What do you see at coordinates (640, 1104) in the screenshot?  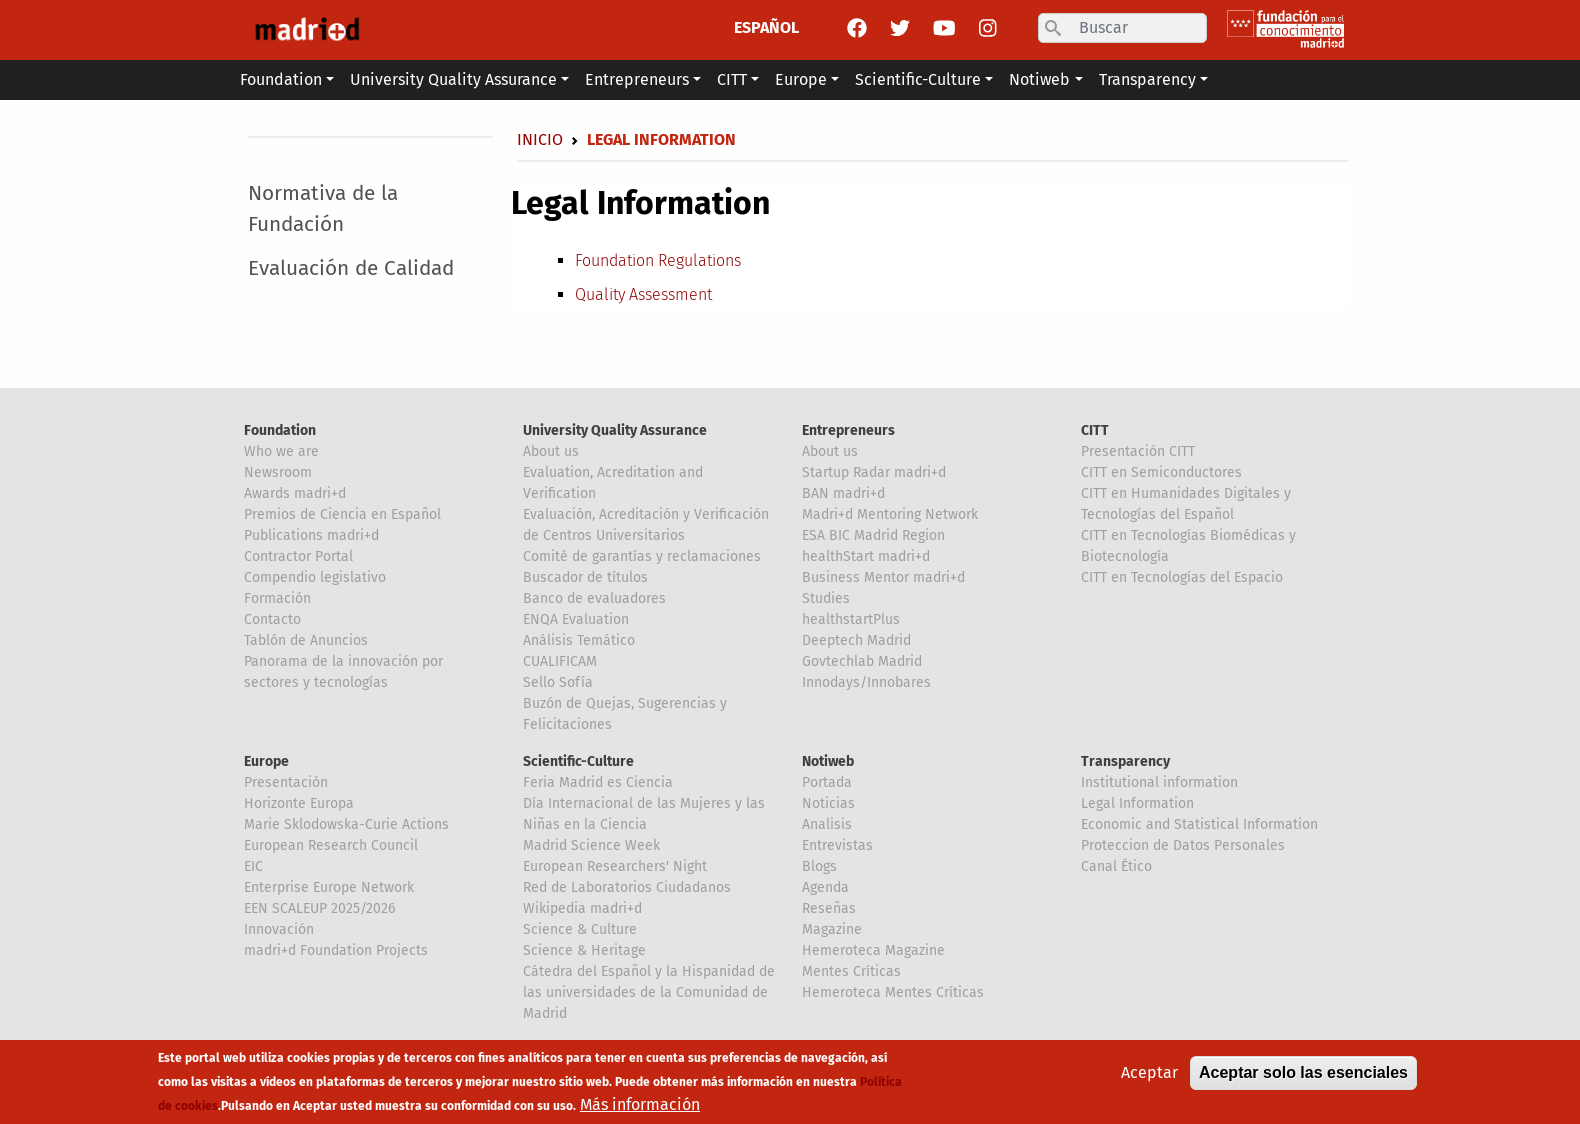 I see `Más información` at bounding box center [640, 1104].